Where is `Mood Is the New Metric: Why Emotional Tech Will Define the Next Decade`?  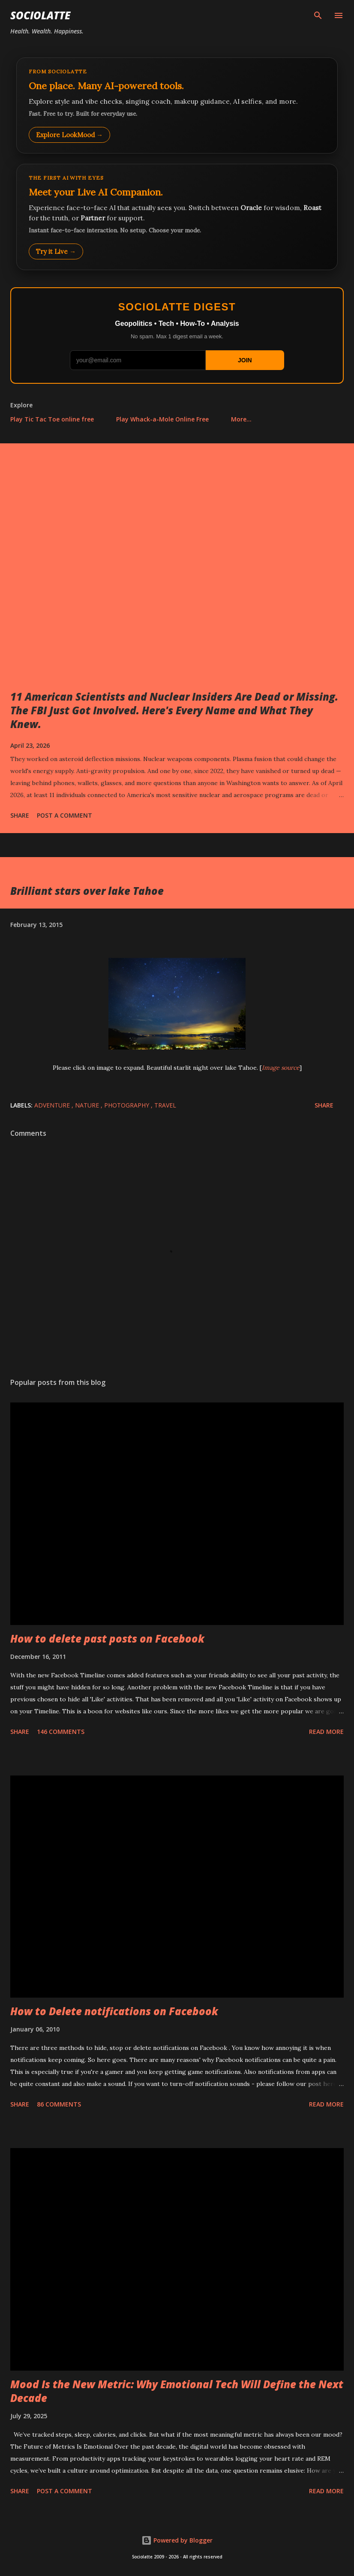 Mood Is the New Metric: Why Emotional Tech Will Define the Next Decade is located at coordinates (176, 2391).